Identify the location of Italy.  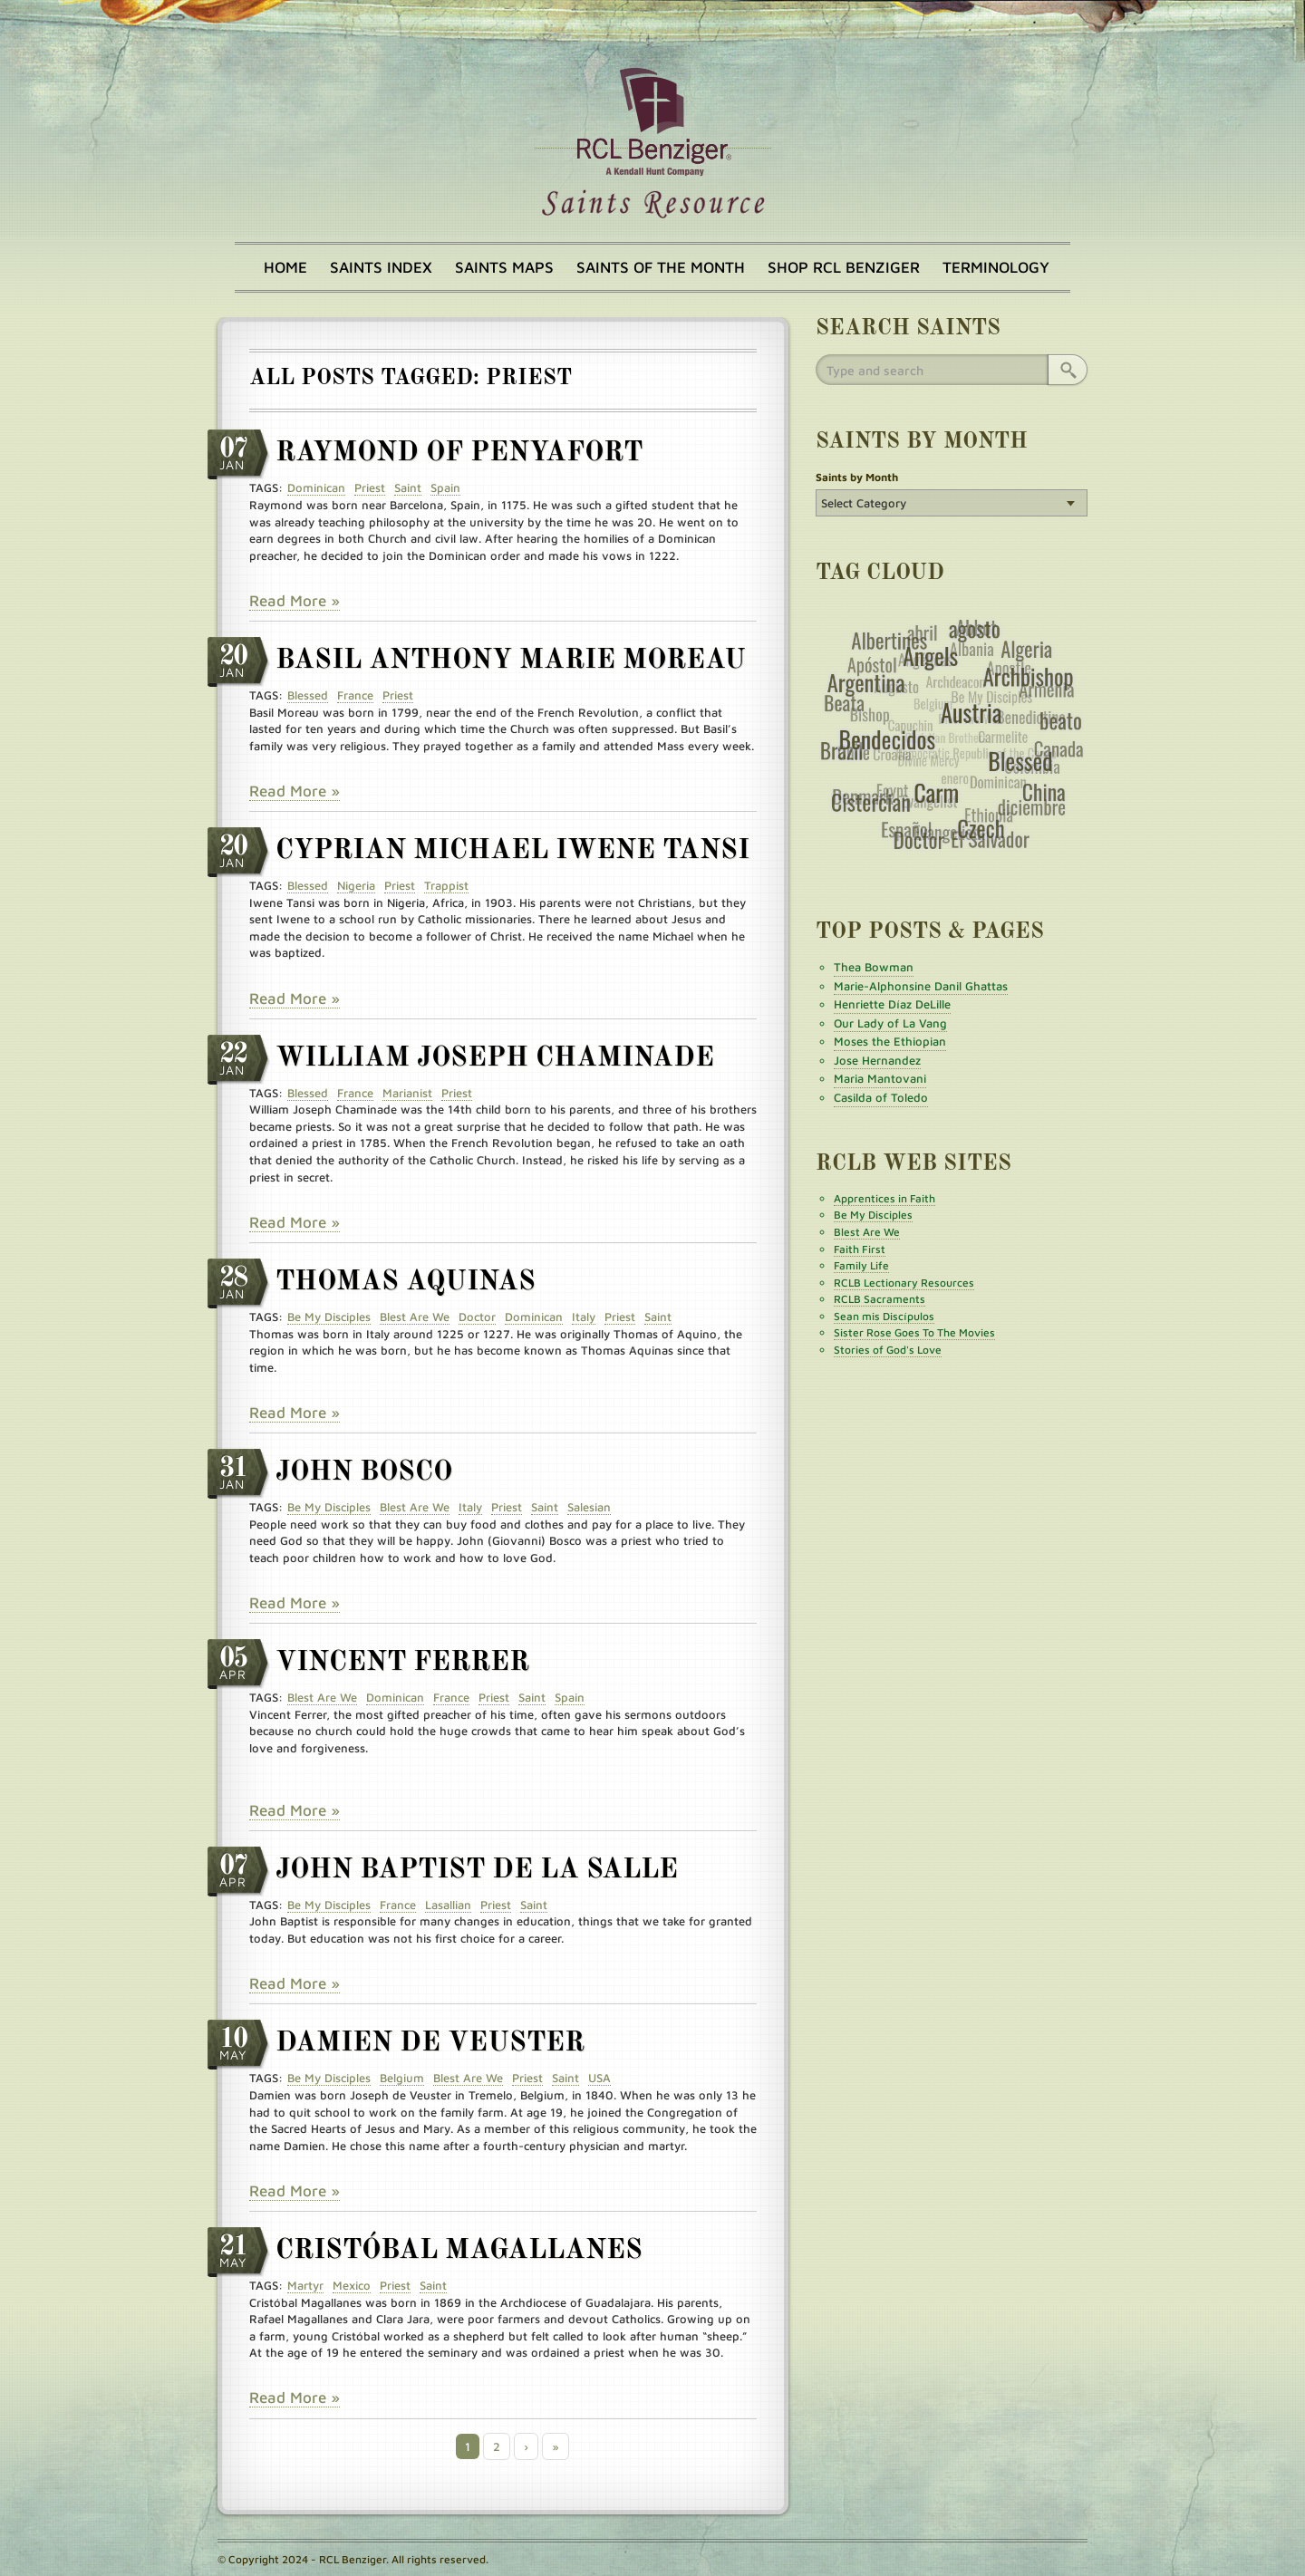
(583, 1316).